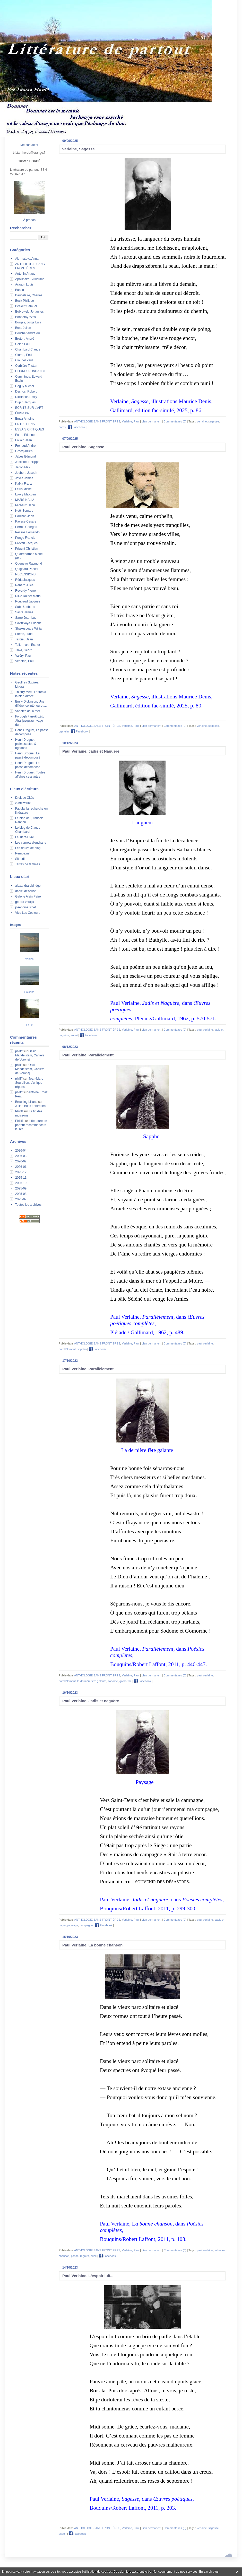  I want to click on parallèlement, so click(67, 1349).